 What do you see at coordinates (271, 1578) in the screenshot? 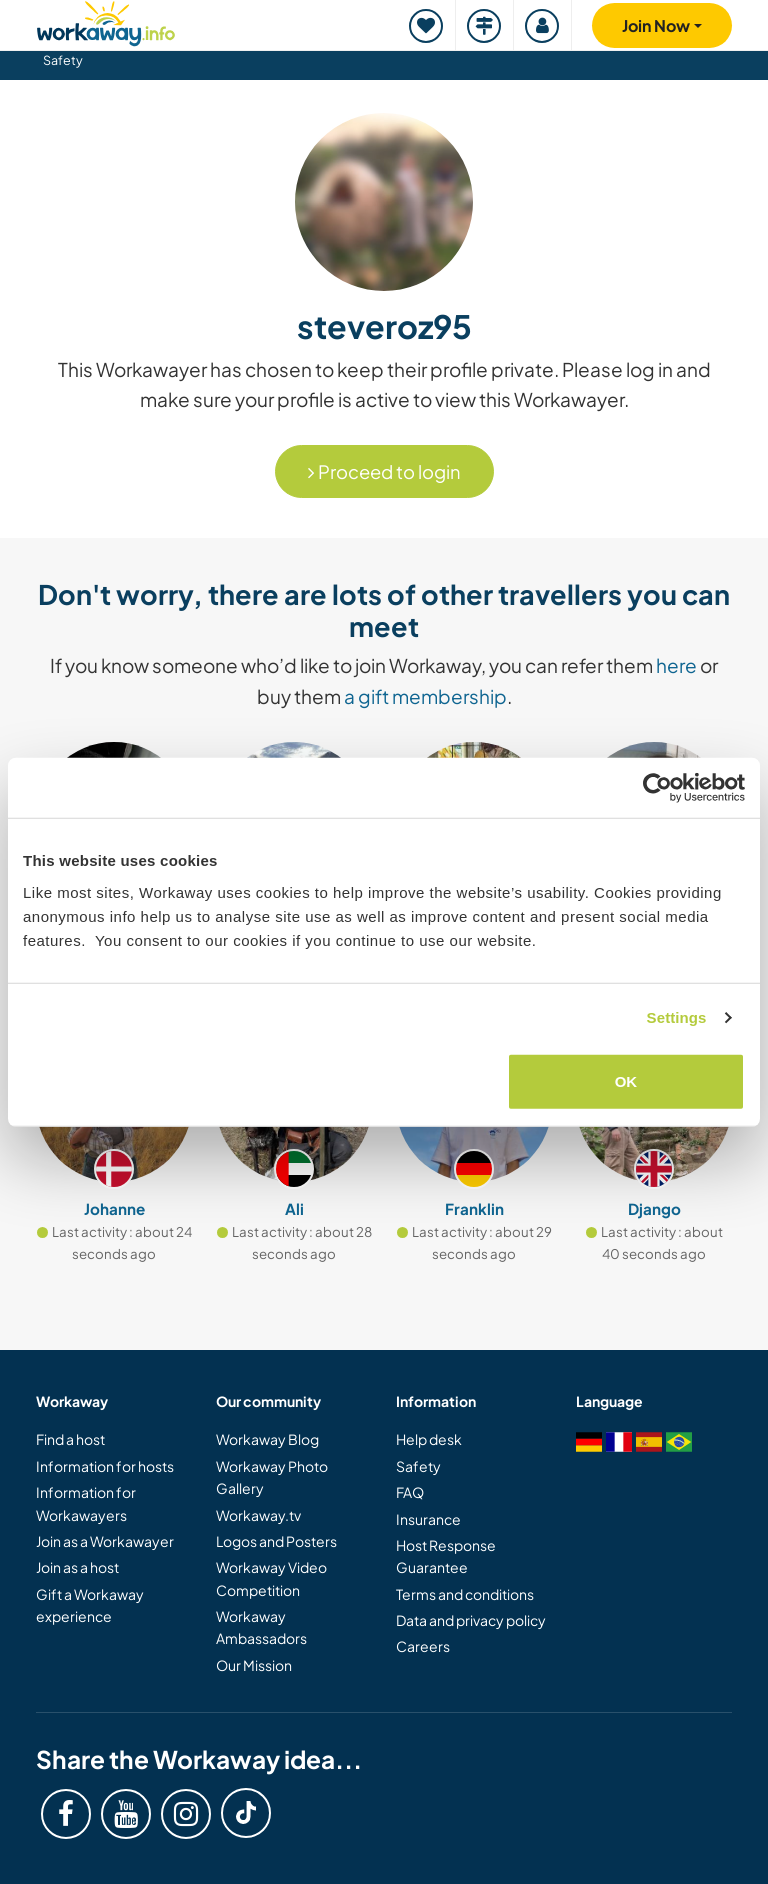
I see `Workaway Video Competition` at bounding box center [271, 1578].